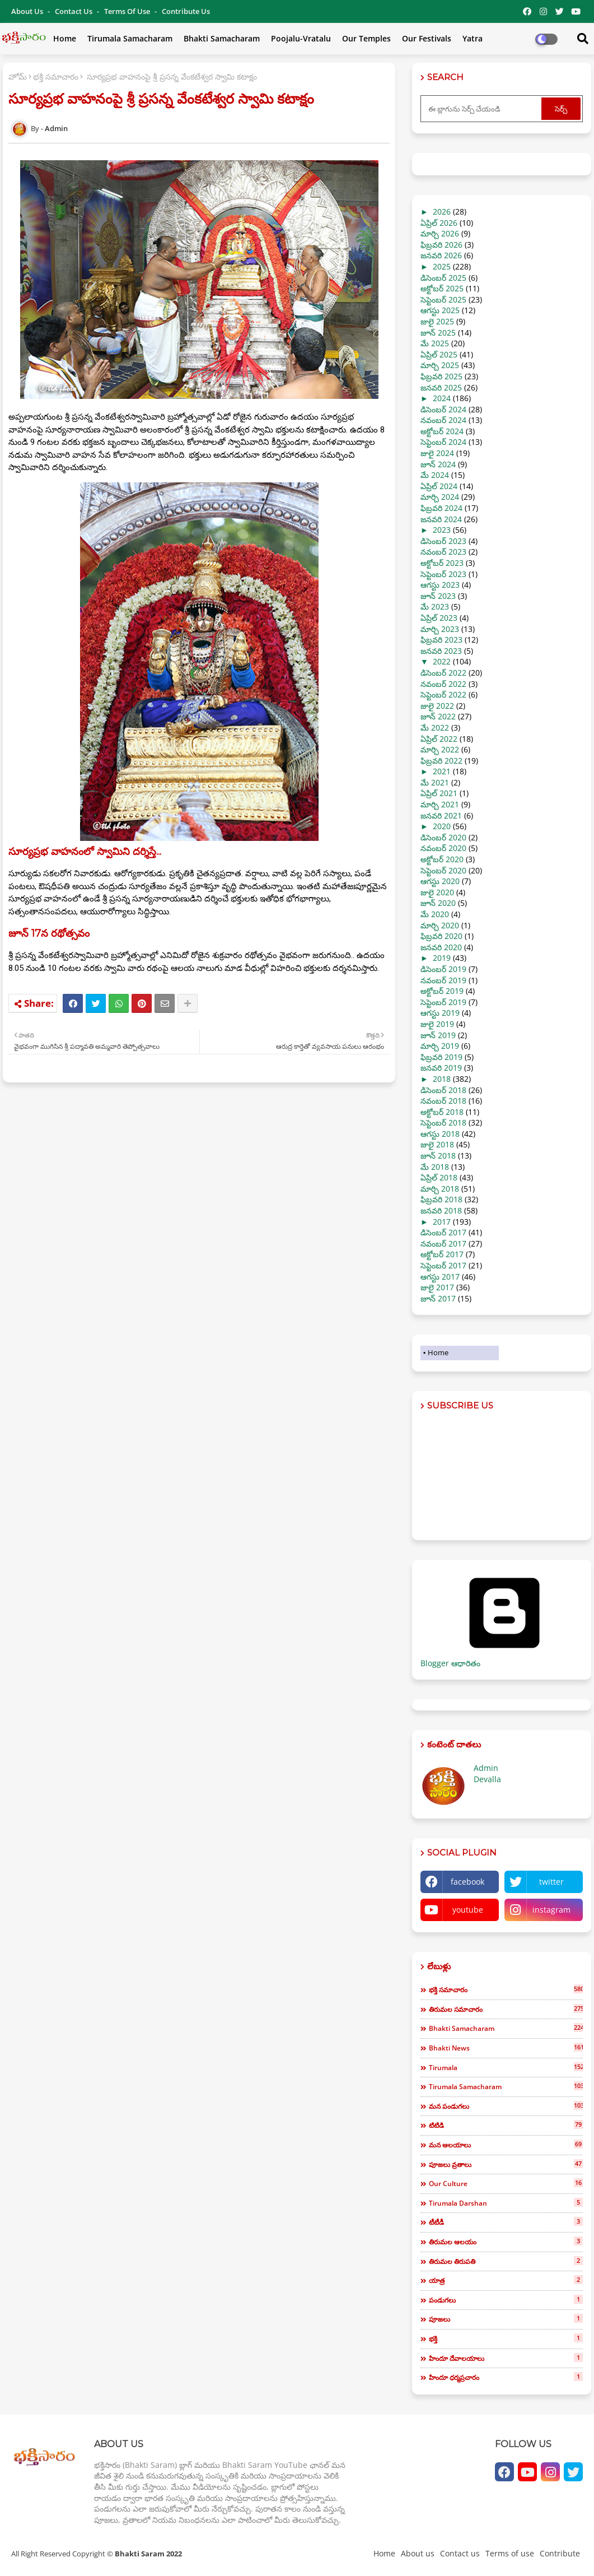 The width and height of the screenshot is (594, 2576). Describe the element at coordinates (506, 2280) in the screenshot. I see `యాత్ర` at that location.